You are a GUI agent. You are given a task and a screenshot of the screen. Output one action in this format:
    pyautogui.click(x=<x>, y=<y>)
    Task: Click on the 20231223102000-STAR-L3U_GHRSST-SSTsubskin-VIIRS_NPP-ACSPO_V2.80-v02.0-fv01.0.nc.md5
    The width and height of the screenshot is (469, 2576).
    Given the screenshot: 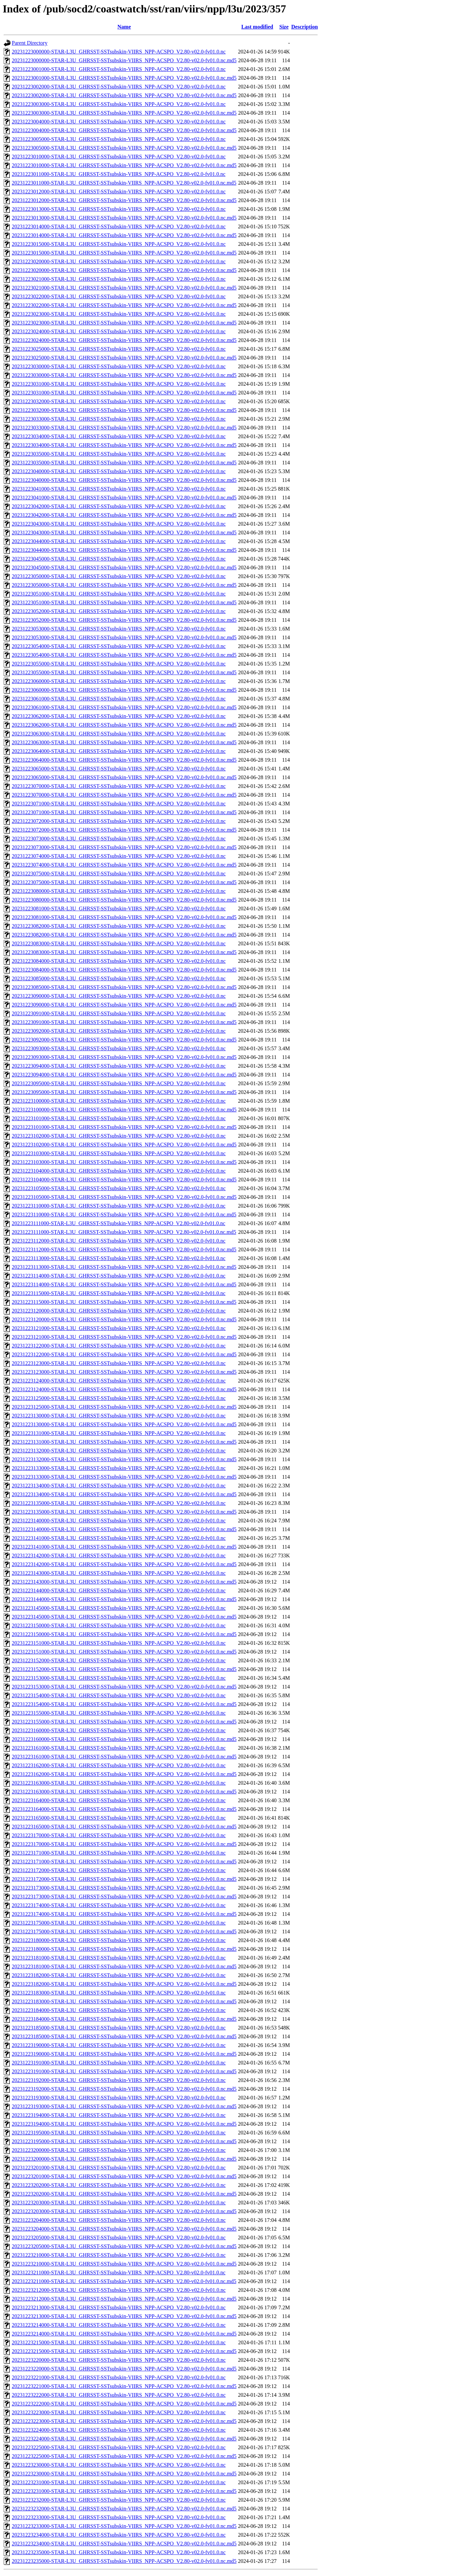 What is the action you would take?
    pyautogui.click(x=124, y=1144)
    